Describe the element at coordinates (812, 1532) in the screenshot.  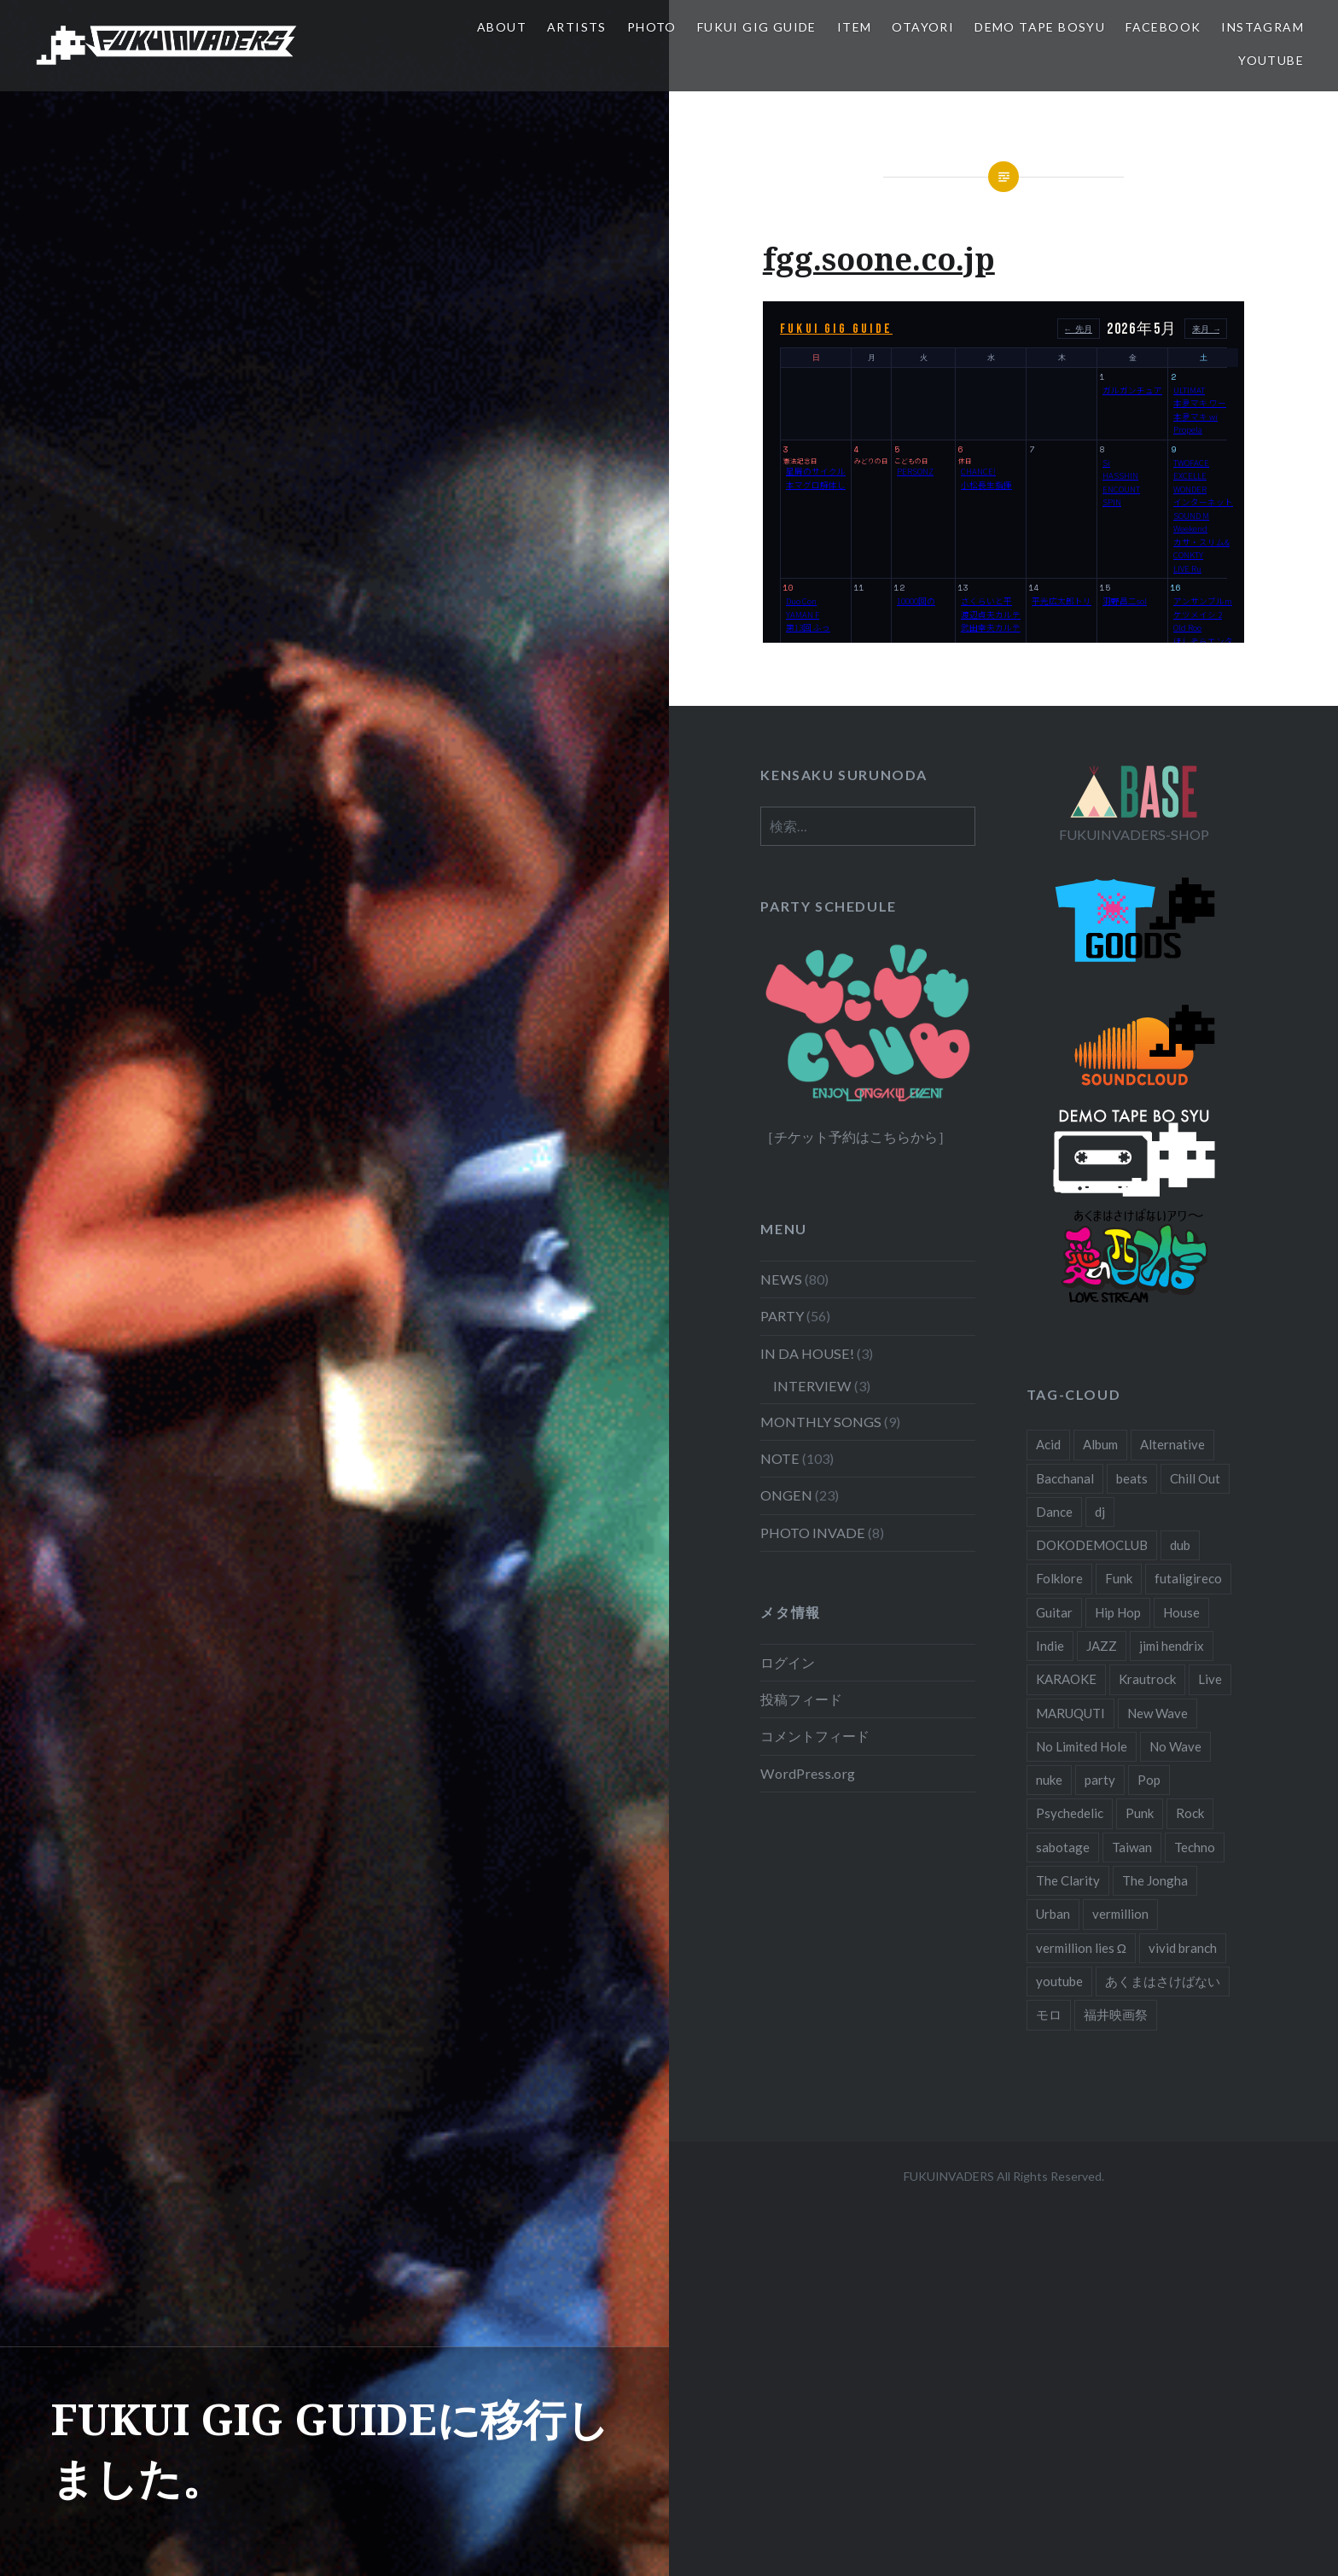
I see `PHOTO INVADE` at that location.